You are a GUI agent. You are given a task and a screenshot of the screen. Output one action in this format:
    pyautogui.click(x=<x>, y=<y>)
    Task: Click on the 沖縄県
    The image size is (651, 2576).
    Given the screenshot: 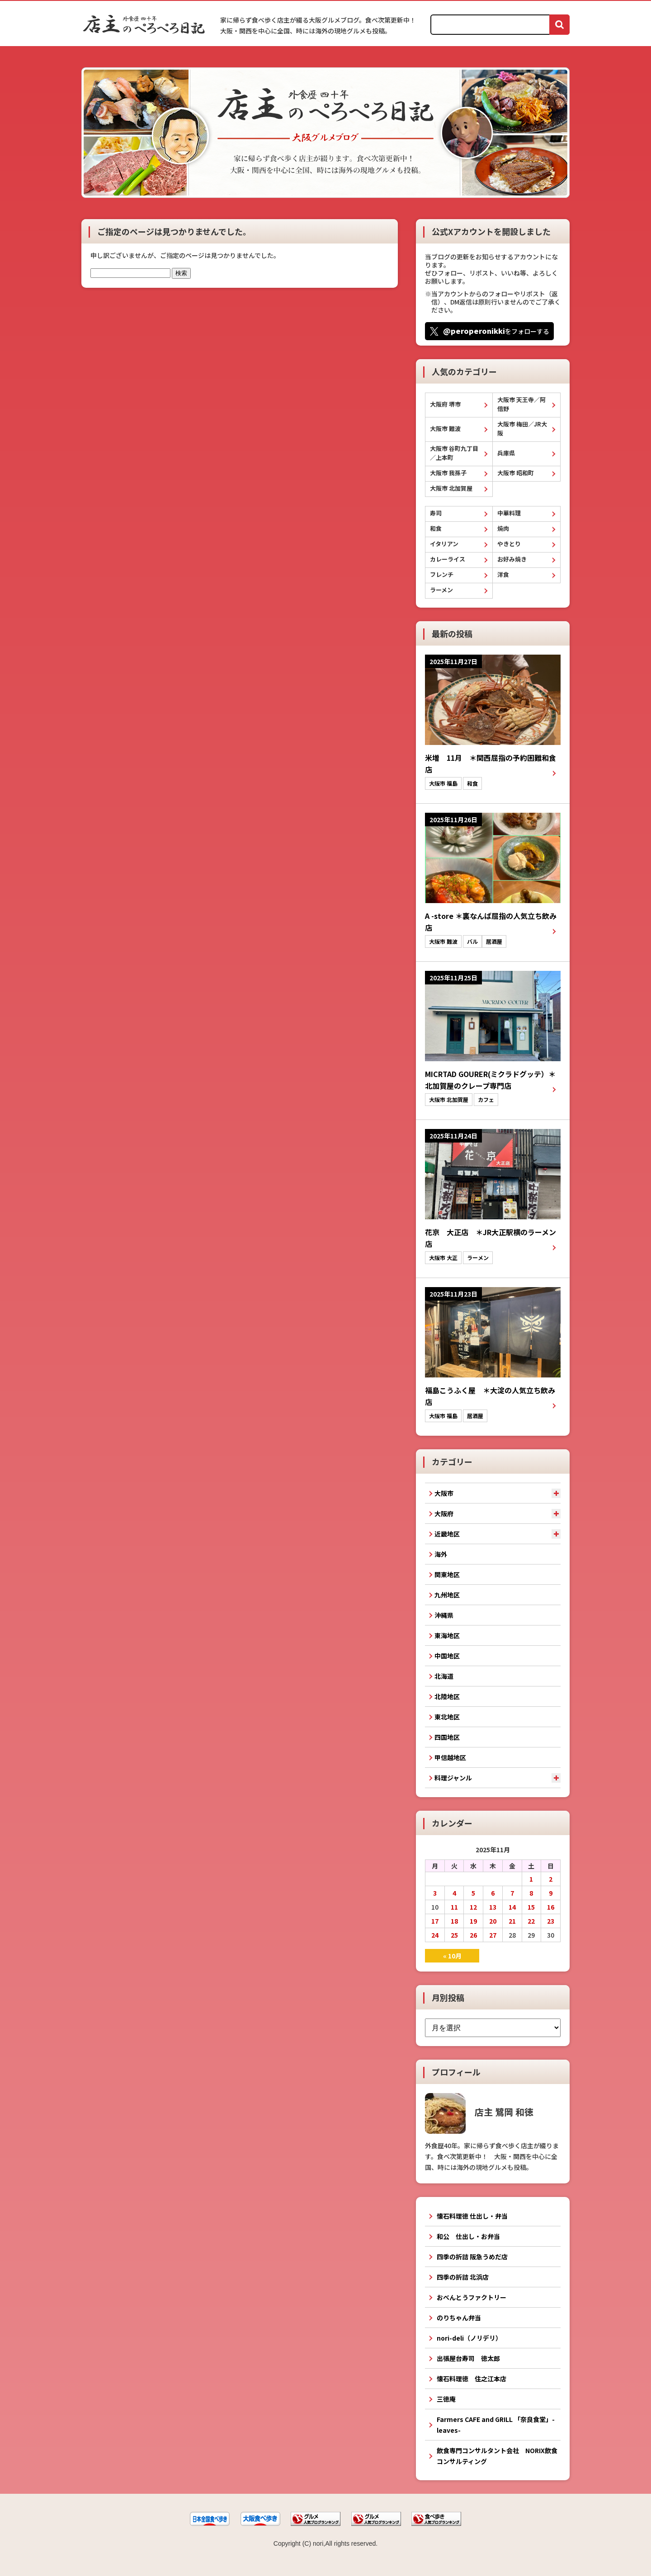 What is the action you would take?
    pyautogui.click(x=443, y=1615)
    